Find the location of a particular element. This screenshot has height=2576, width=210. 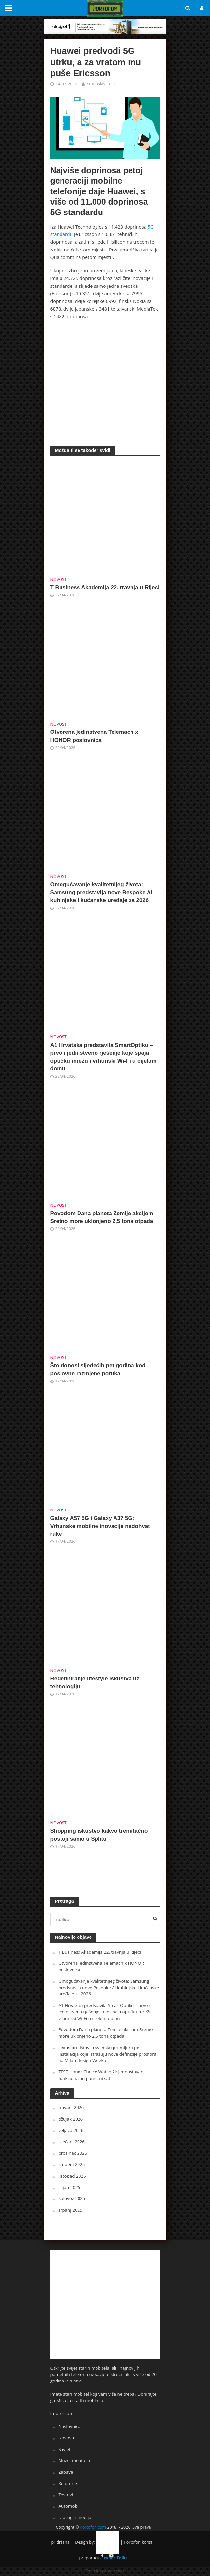

rujan 2025 is located at coordinates (69, 2187).